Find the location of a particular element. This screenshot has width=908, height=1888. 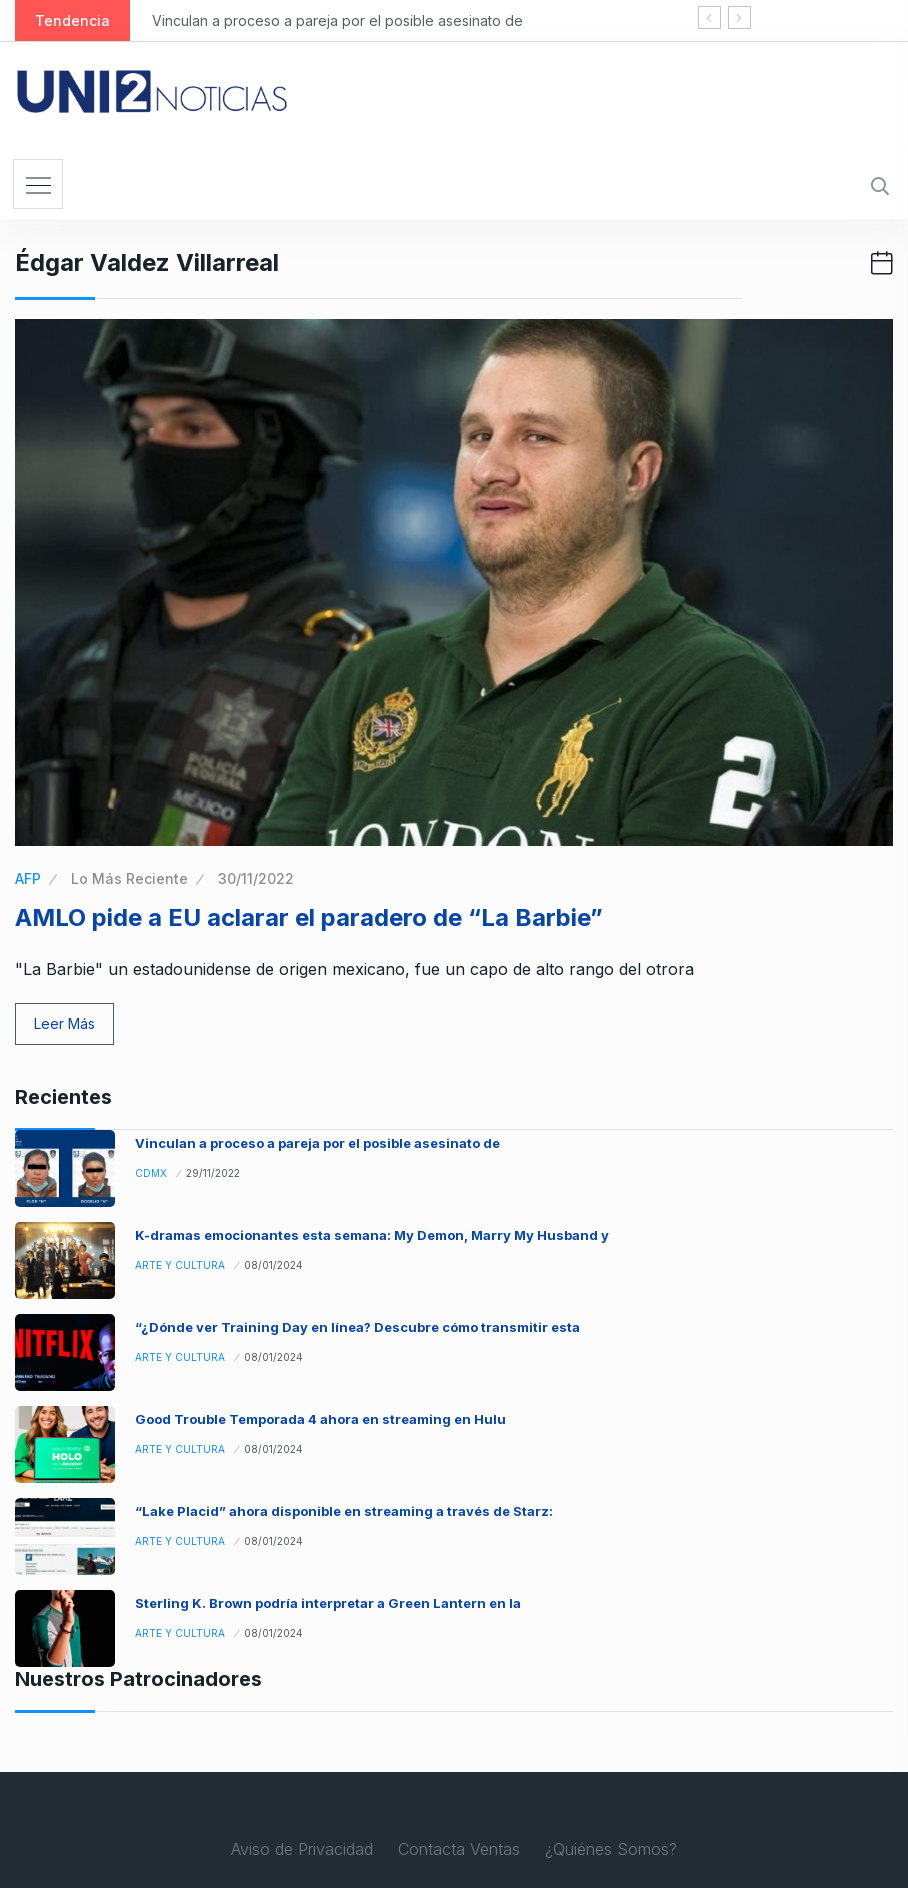

Leer Más is located at coordinates (64, 1023).